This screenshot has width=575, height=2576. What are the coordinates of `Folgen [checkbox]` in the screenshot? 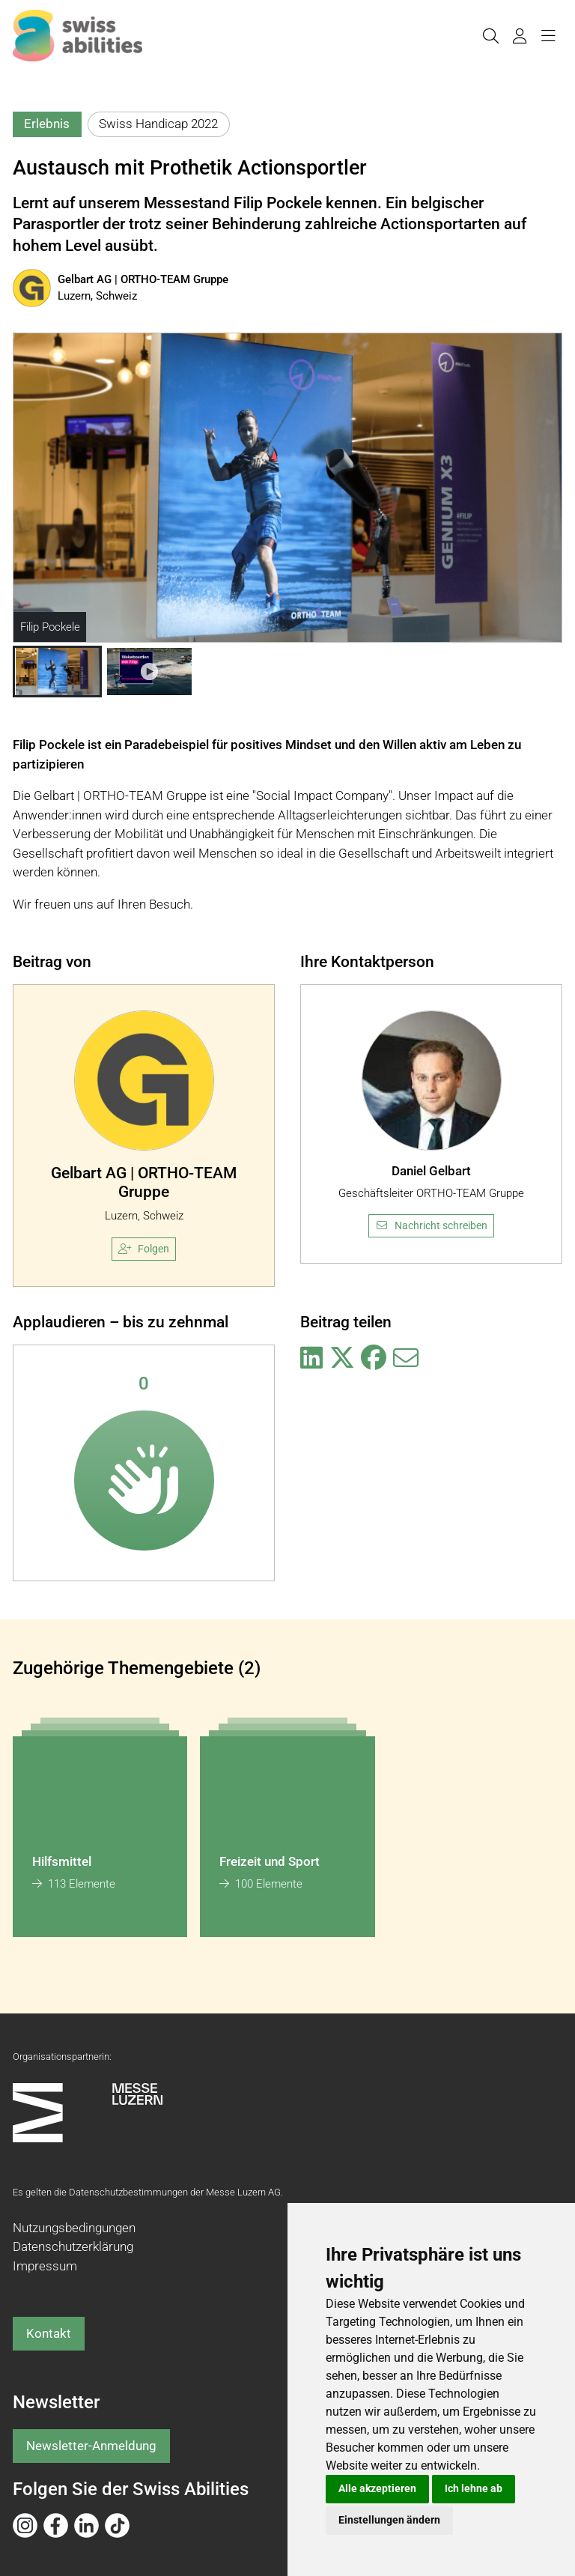 It's located at (143, 1249).